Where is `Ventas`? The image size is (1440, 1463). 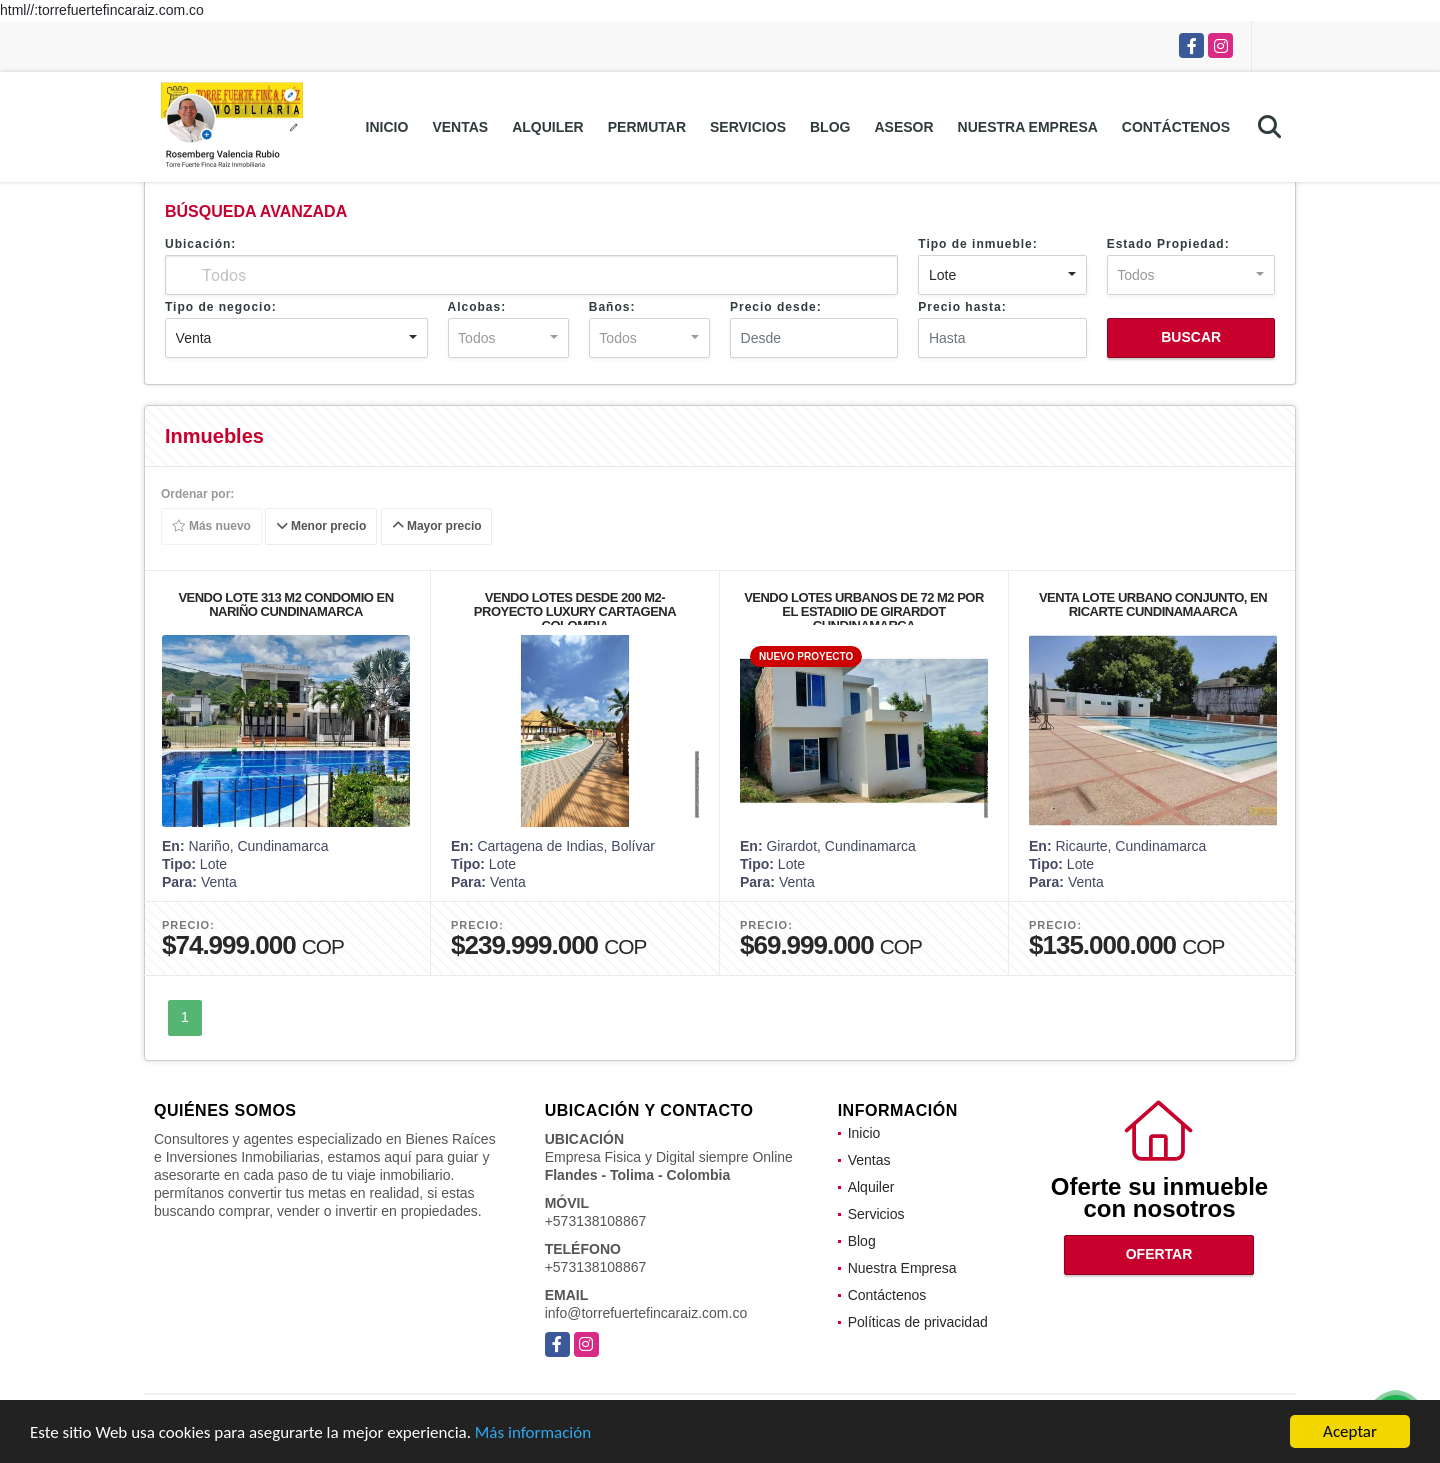
Ventas is located at coordinates (460, 127).